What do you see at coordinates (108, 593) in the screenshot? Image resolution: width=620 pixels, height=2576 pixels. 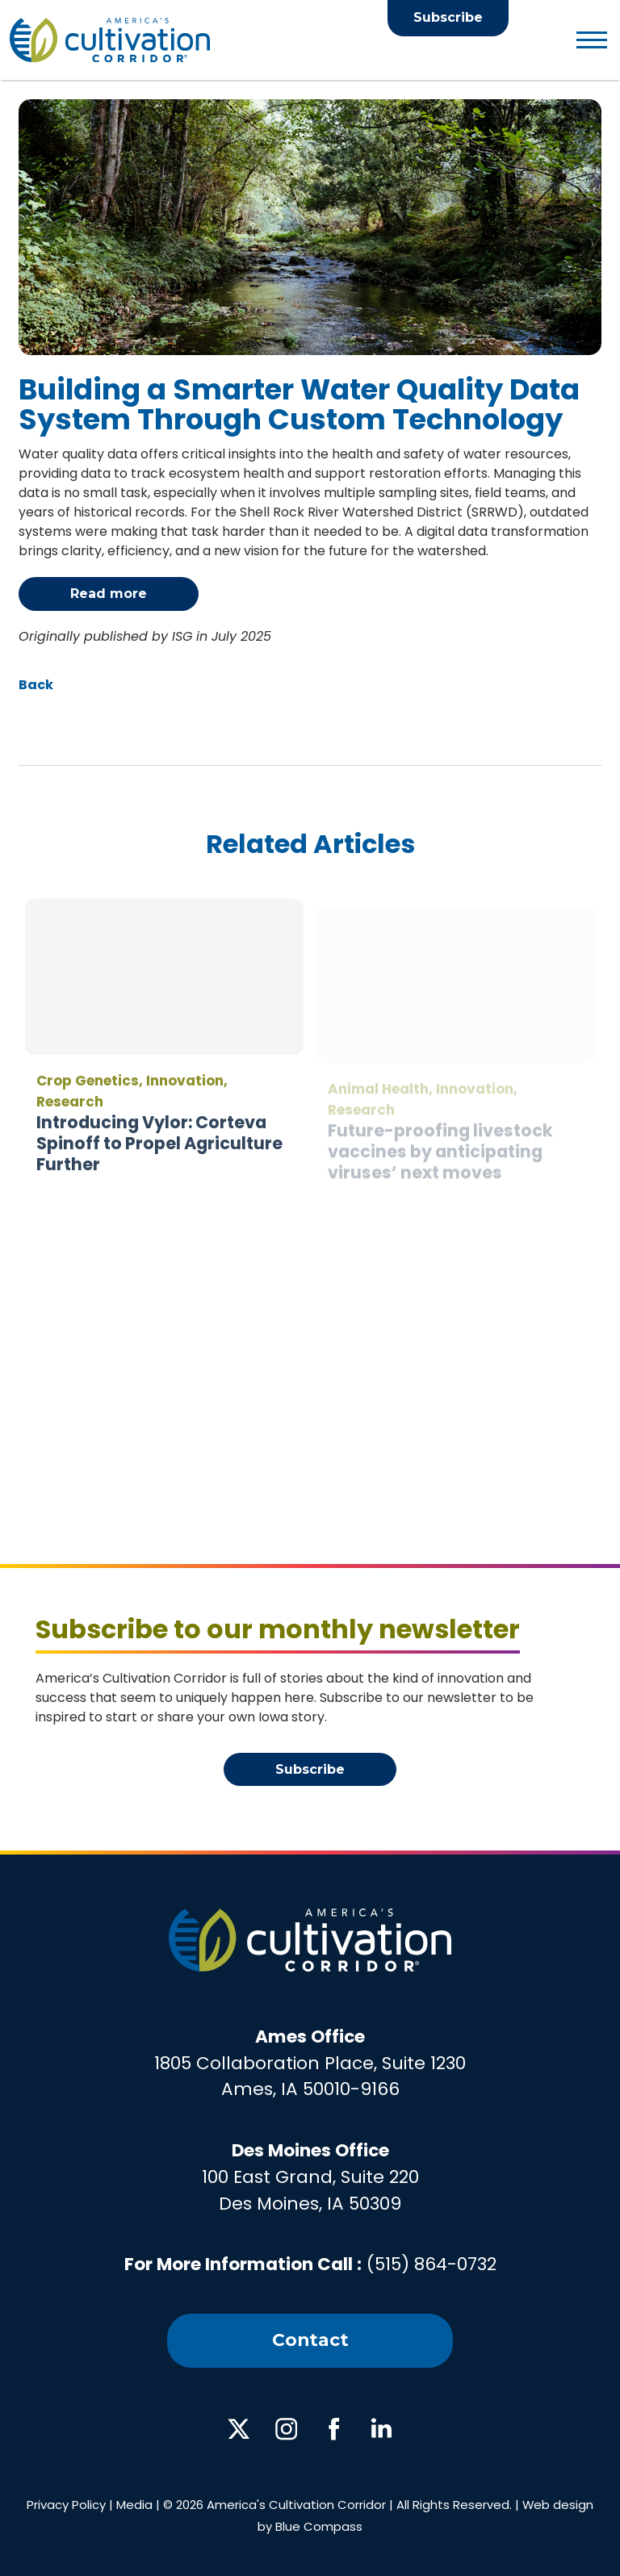 I see `Read more` at bounding box center [108, 593].